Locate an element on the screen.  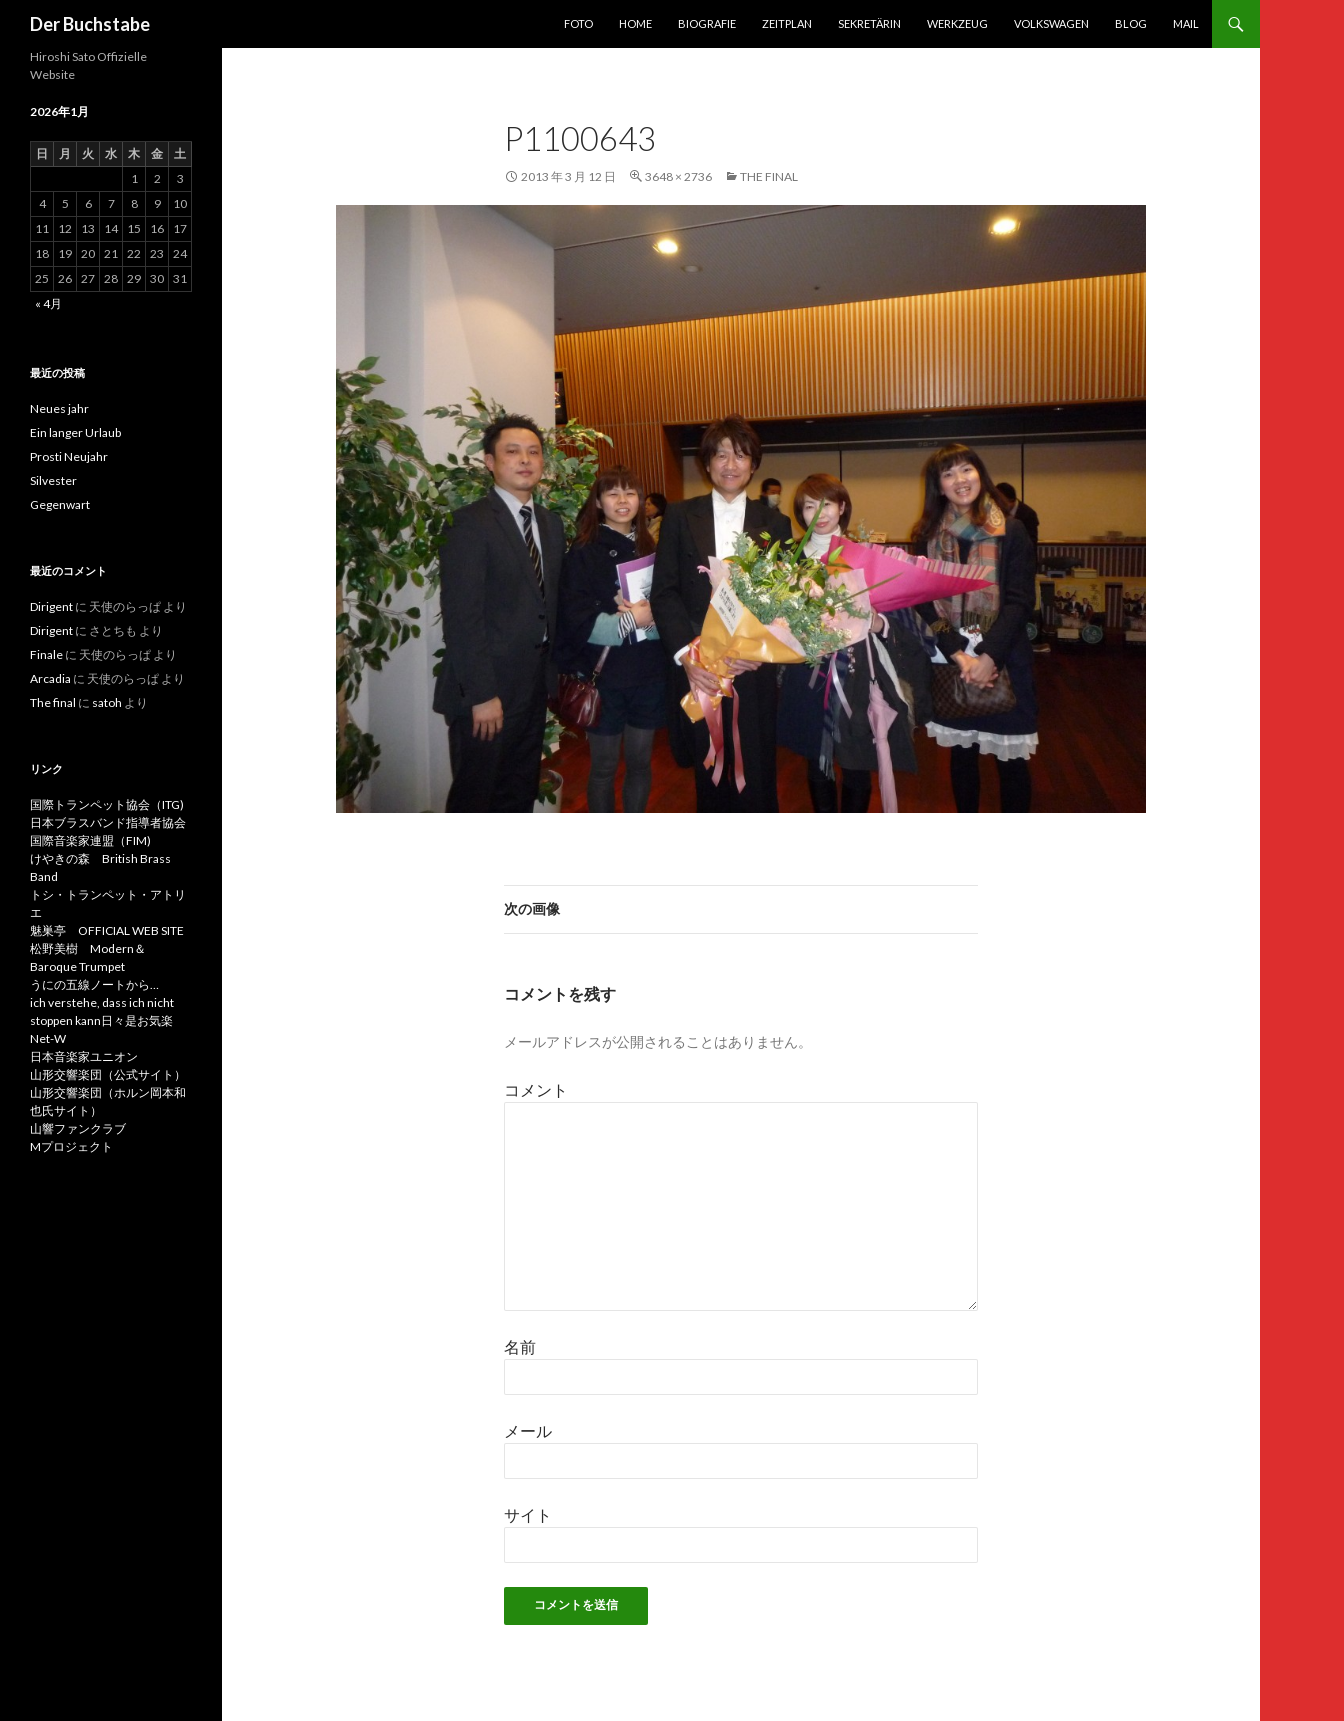
国際音楽家連盟（FIM) is located at coordinates (90, 840).